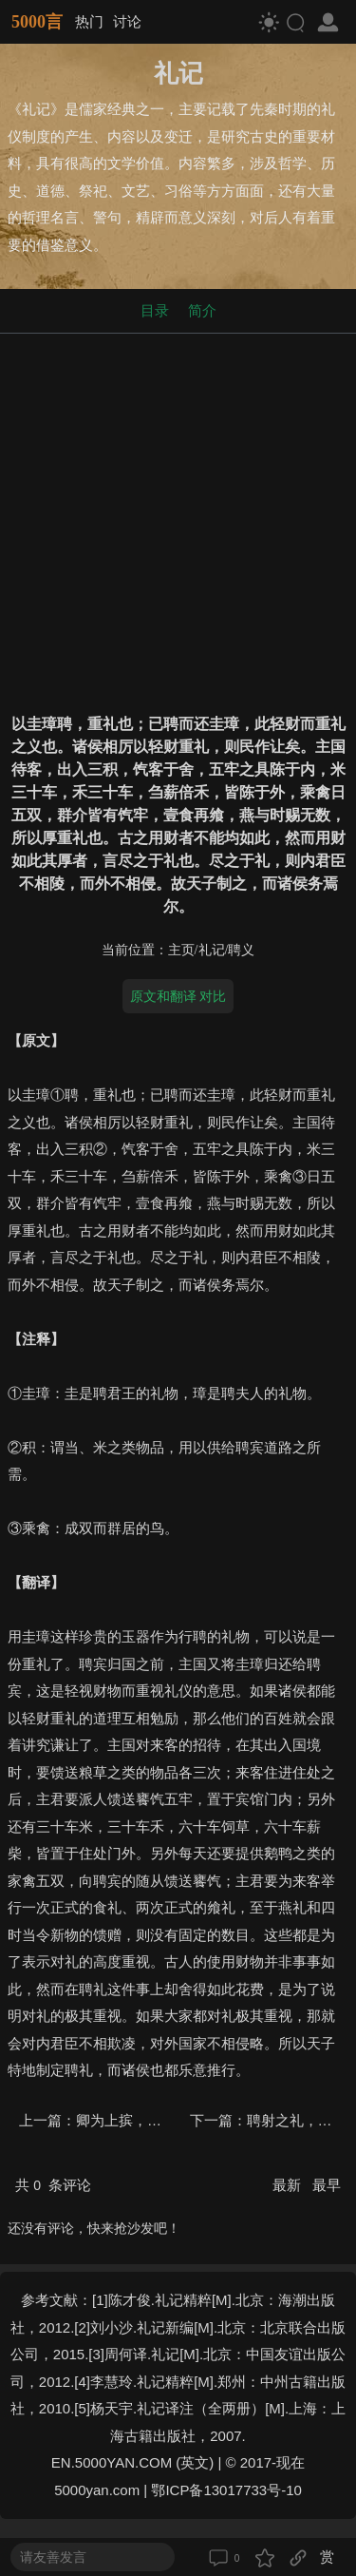 Image resolution: width=356 pixels, height=2576 pixels. What do you see at coordinates (226, 2490) in the screenshot?
I see `鄂ICP备13017733号-10` at bounding box center [226, 2490].